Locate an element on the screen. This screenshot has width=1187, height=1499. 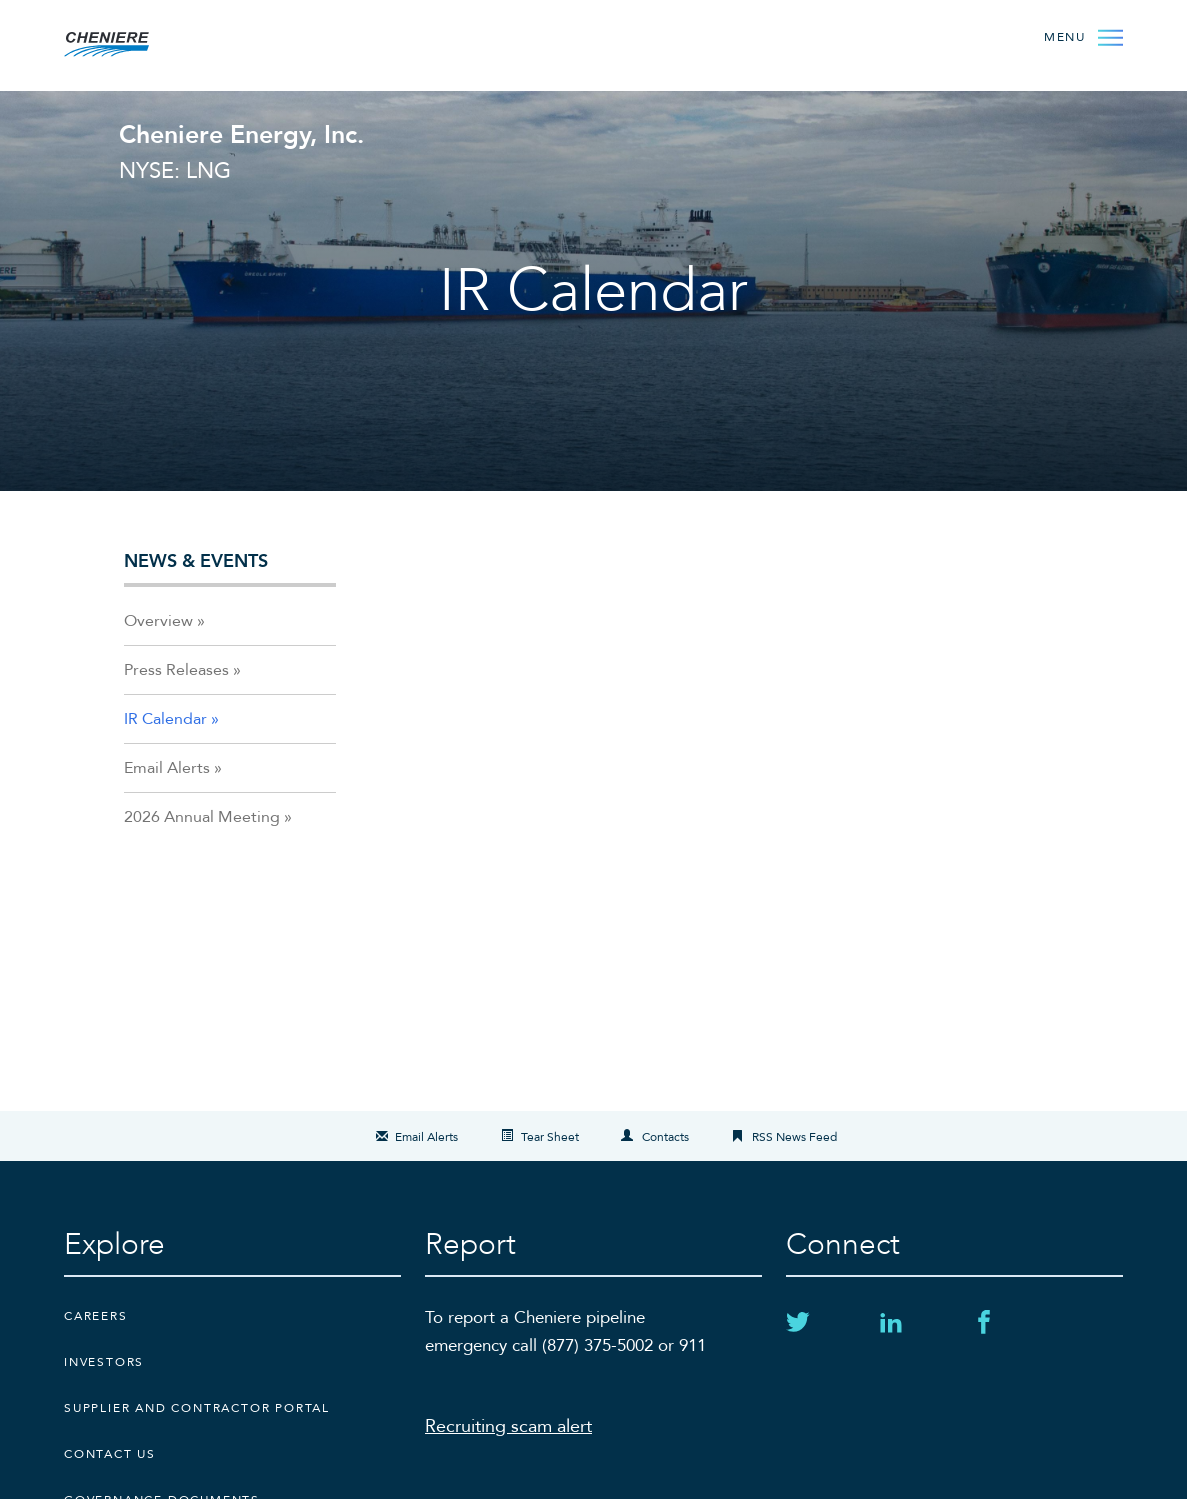
Contacts is located at coordinates (665, 1137).